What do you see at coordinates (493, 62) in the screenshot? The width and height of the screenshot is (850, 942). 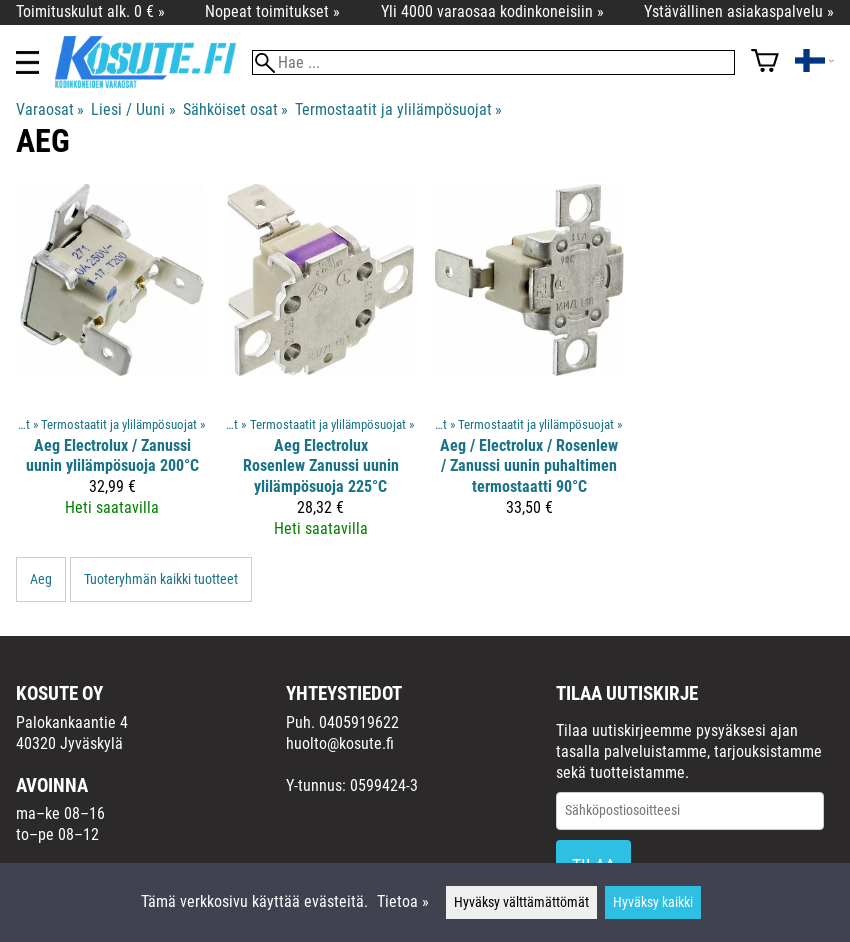 I see `[Hae]` at bounding box center [493, 62].